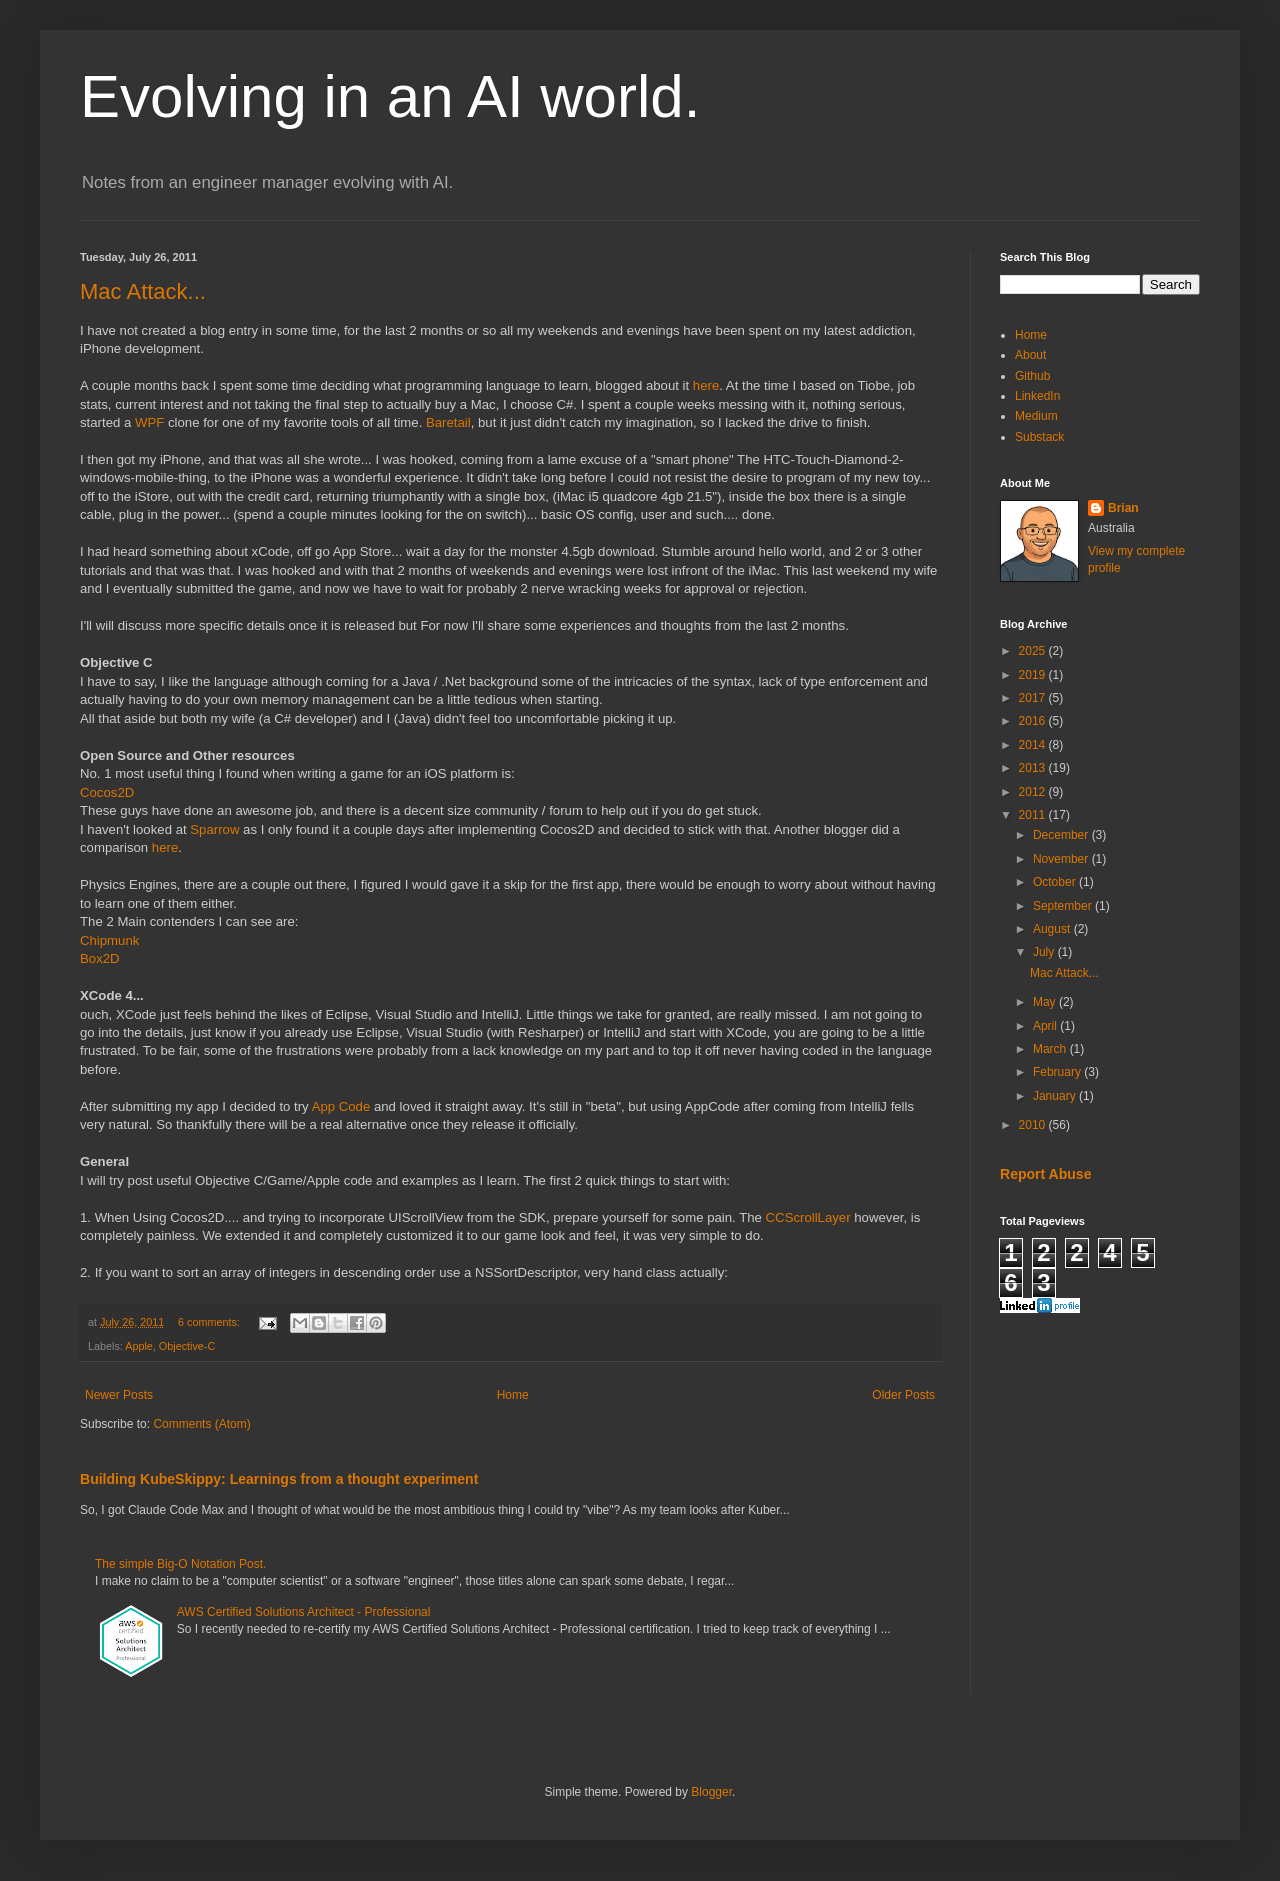 The width and height of the screenshot is (1280, 1881). Describe the element at coordinates (1123, 508) in the screenshot. I see `Brian` at that location.